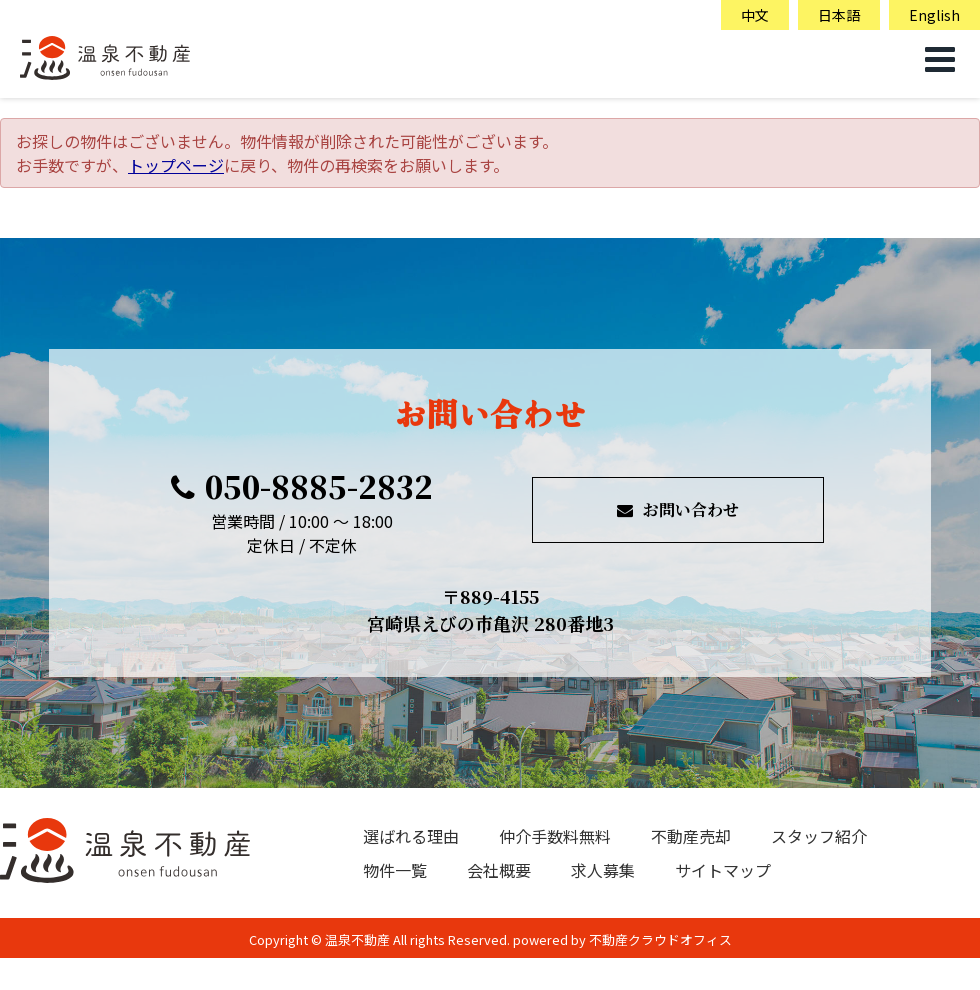 Image resolution: width=980 pixels, height=990 pixels. Describe the element at coordinates (555, 836) in the screenshot. I see `仲介手数料無料` at that location.